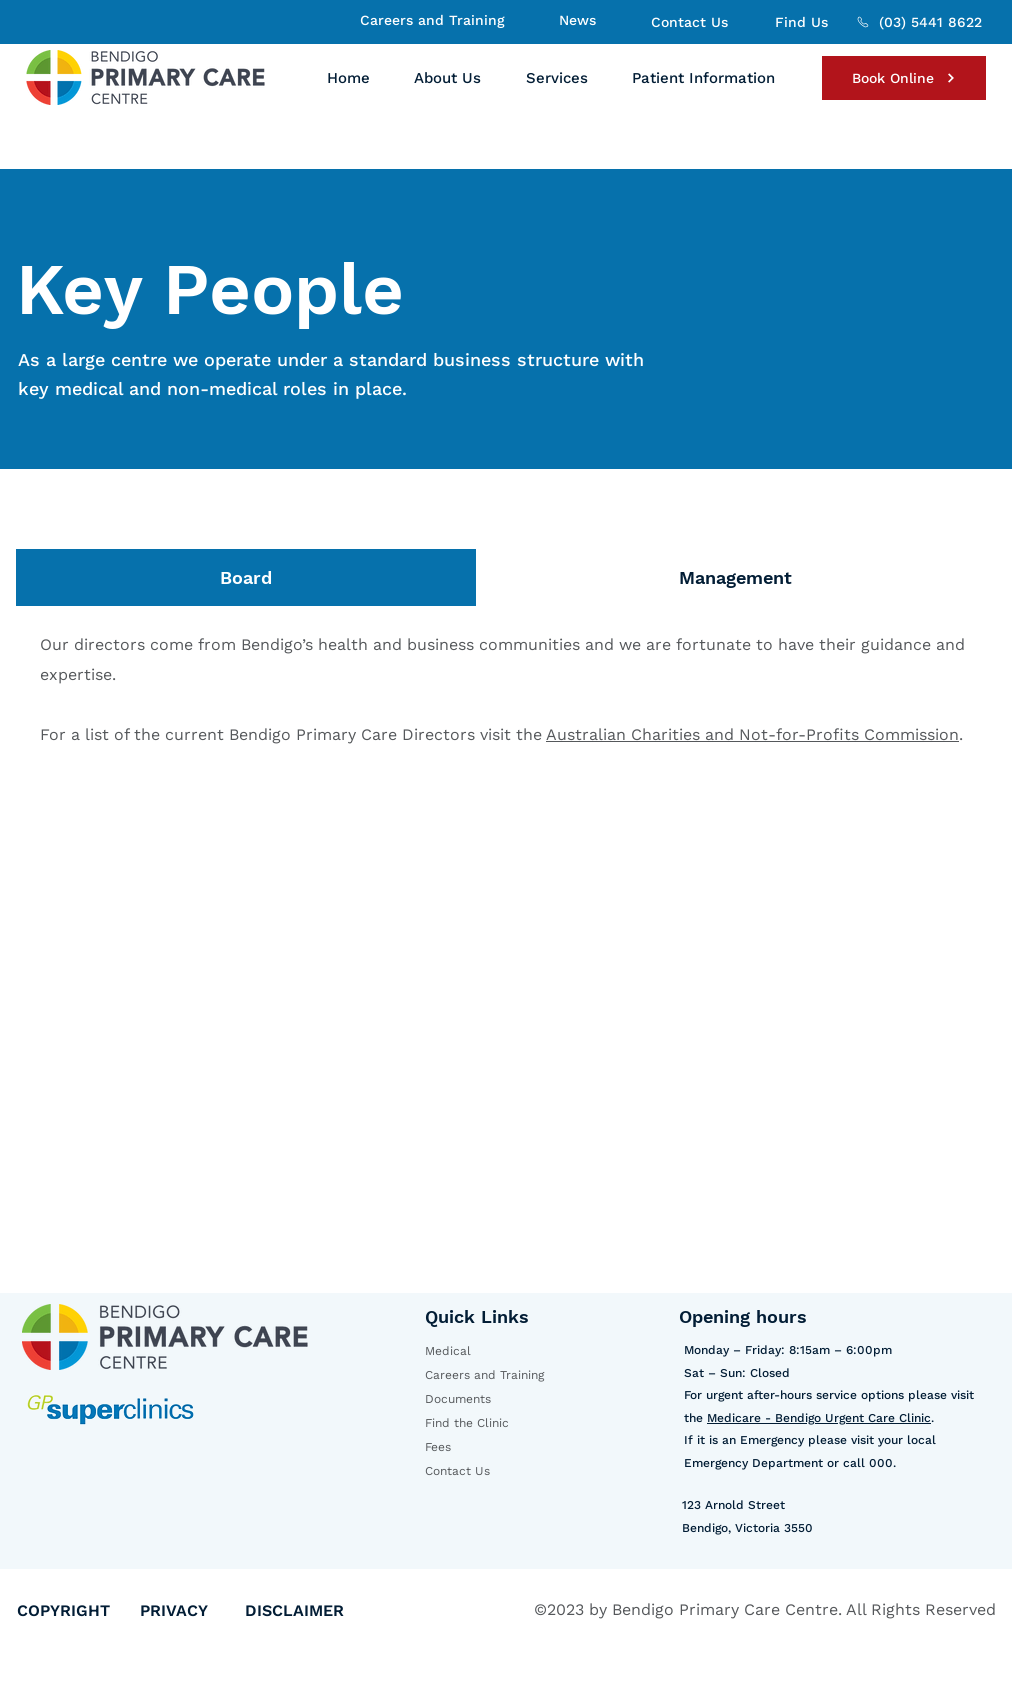 The width and height of the screenshot is (1012, 1681). Describe the element at coordinates (458, 1399) in the screenshot. I see `Documents` at that location.